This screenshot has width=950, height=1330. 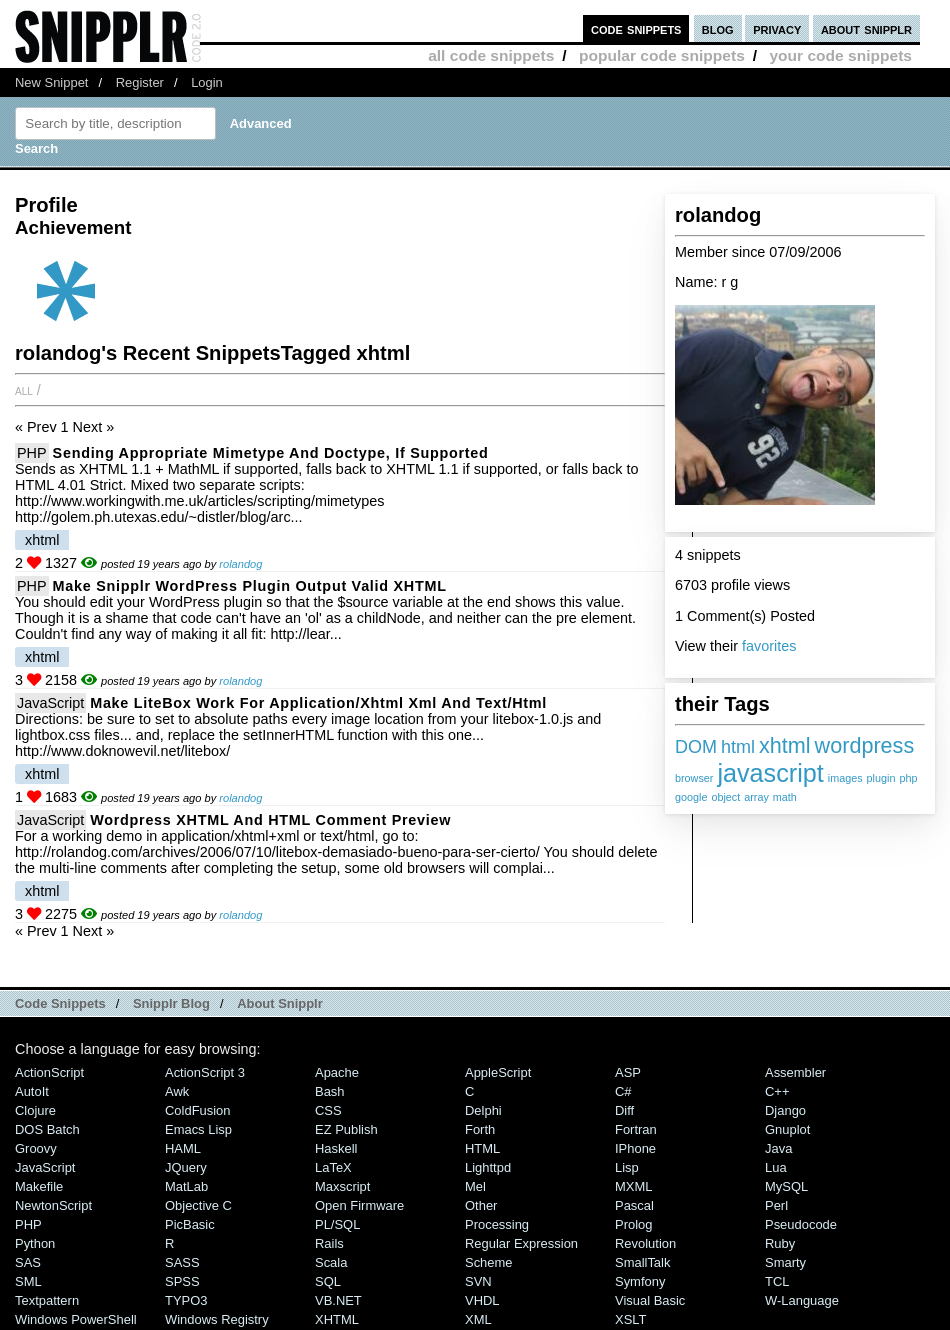 I want to click on Windows Registry, so click(x=217, y=1319).